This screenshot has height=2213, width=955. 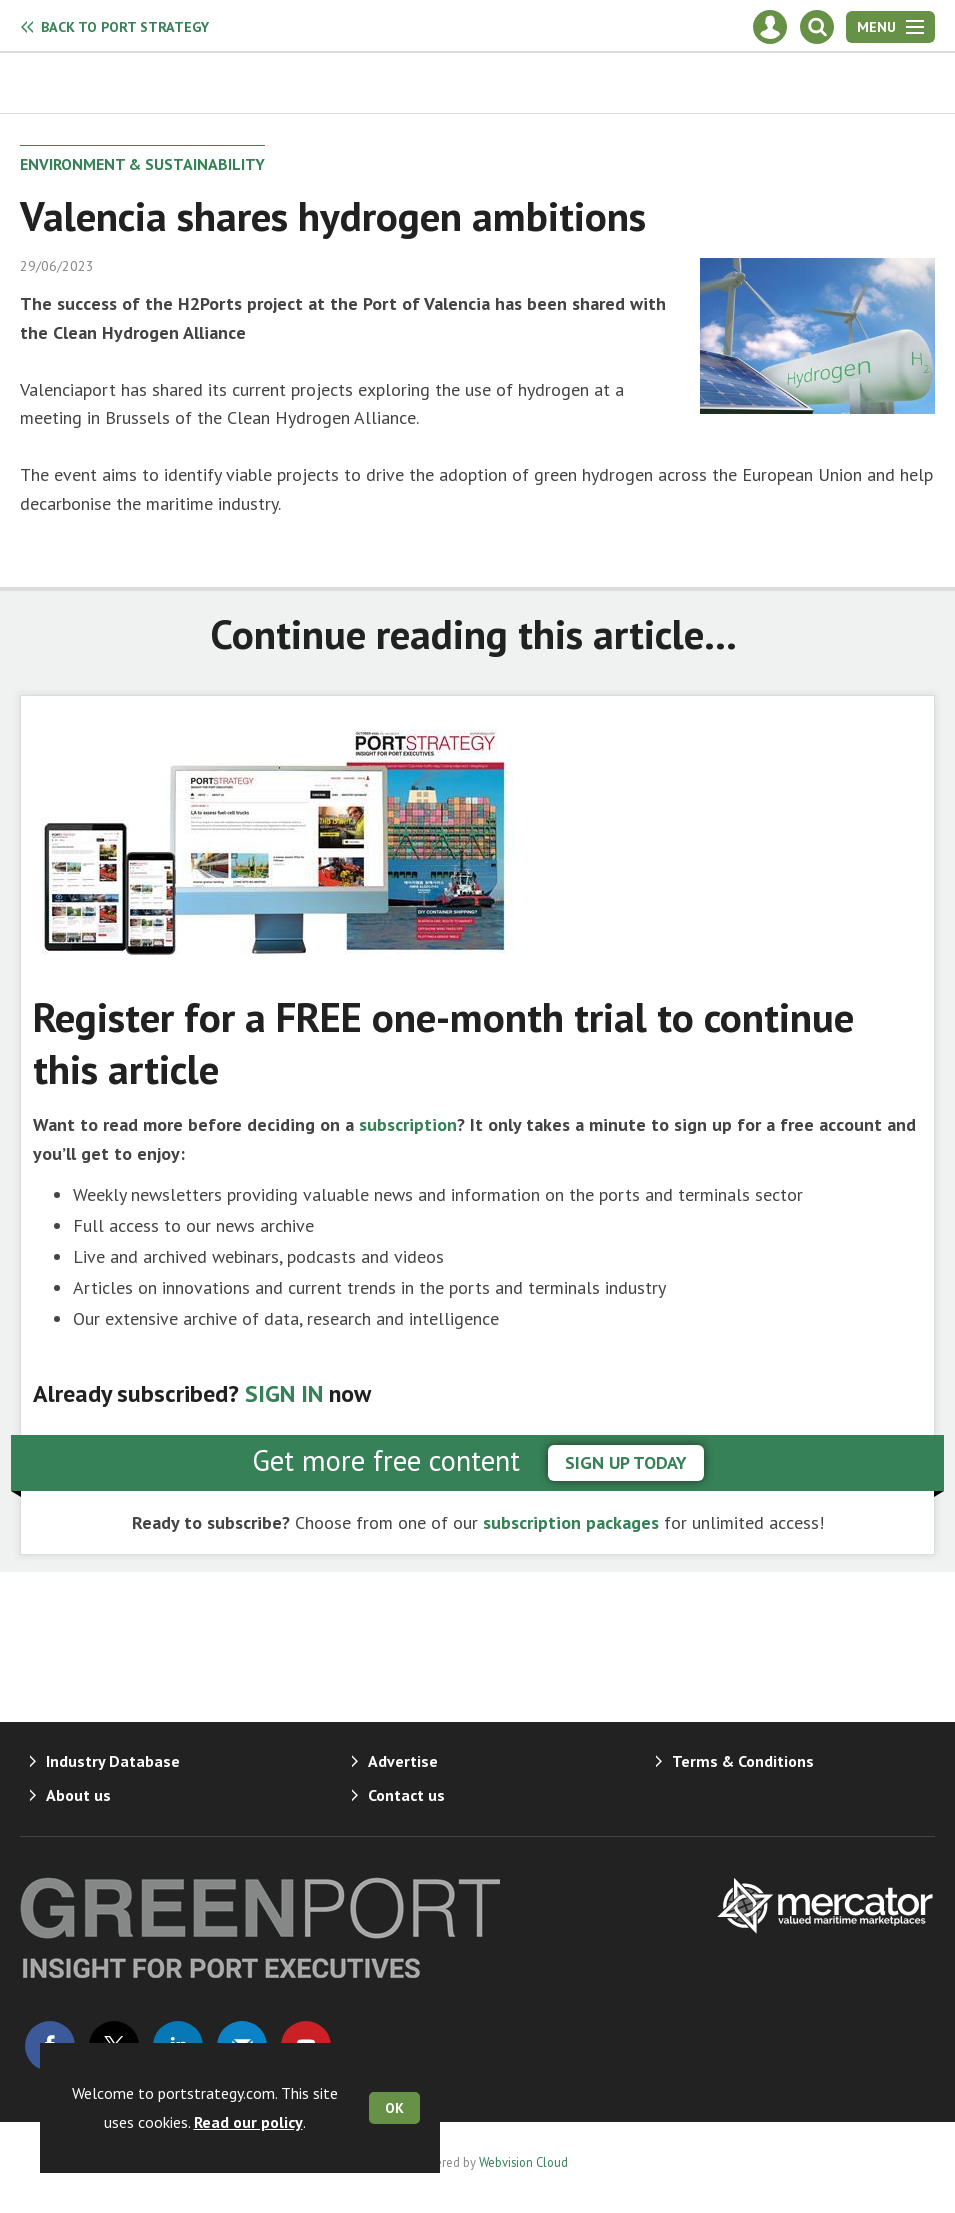 What do you see at coordinates (403, 1761) in the screenshot?
I see `Advertise` at bounding box center [403, 1761].